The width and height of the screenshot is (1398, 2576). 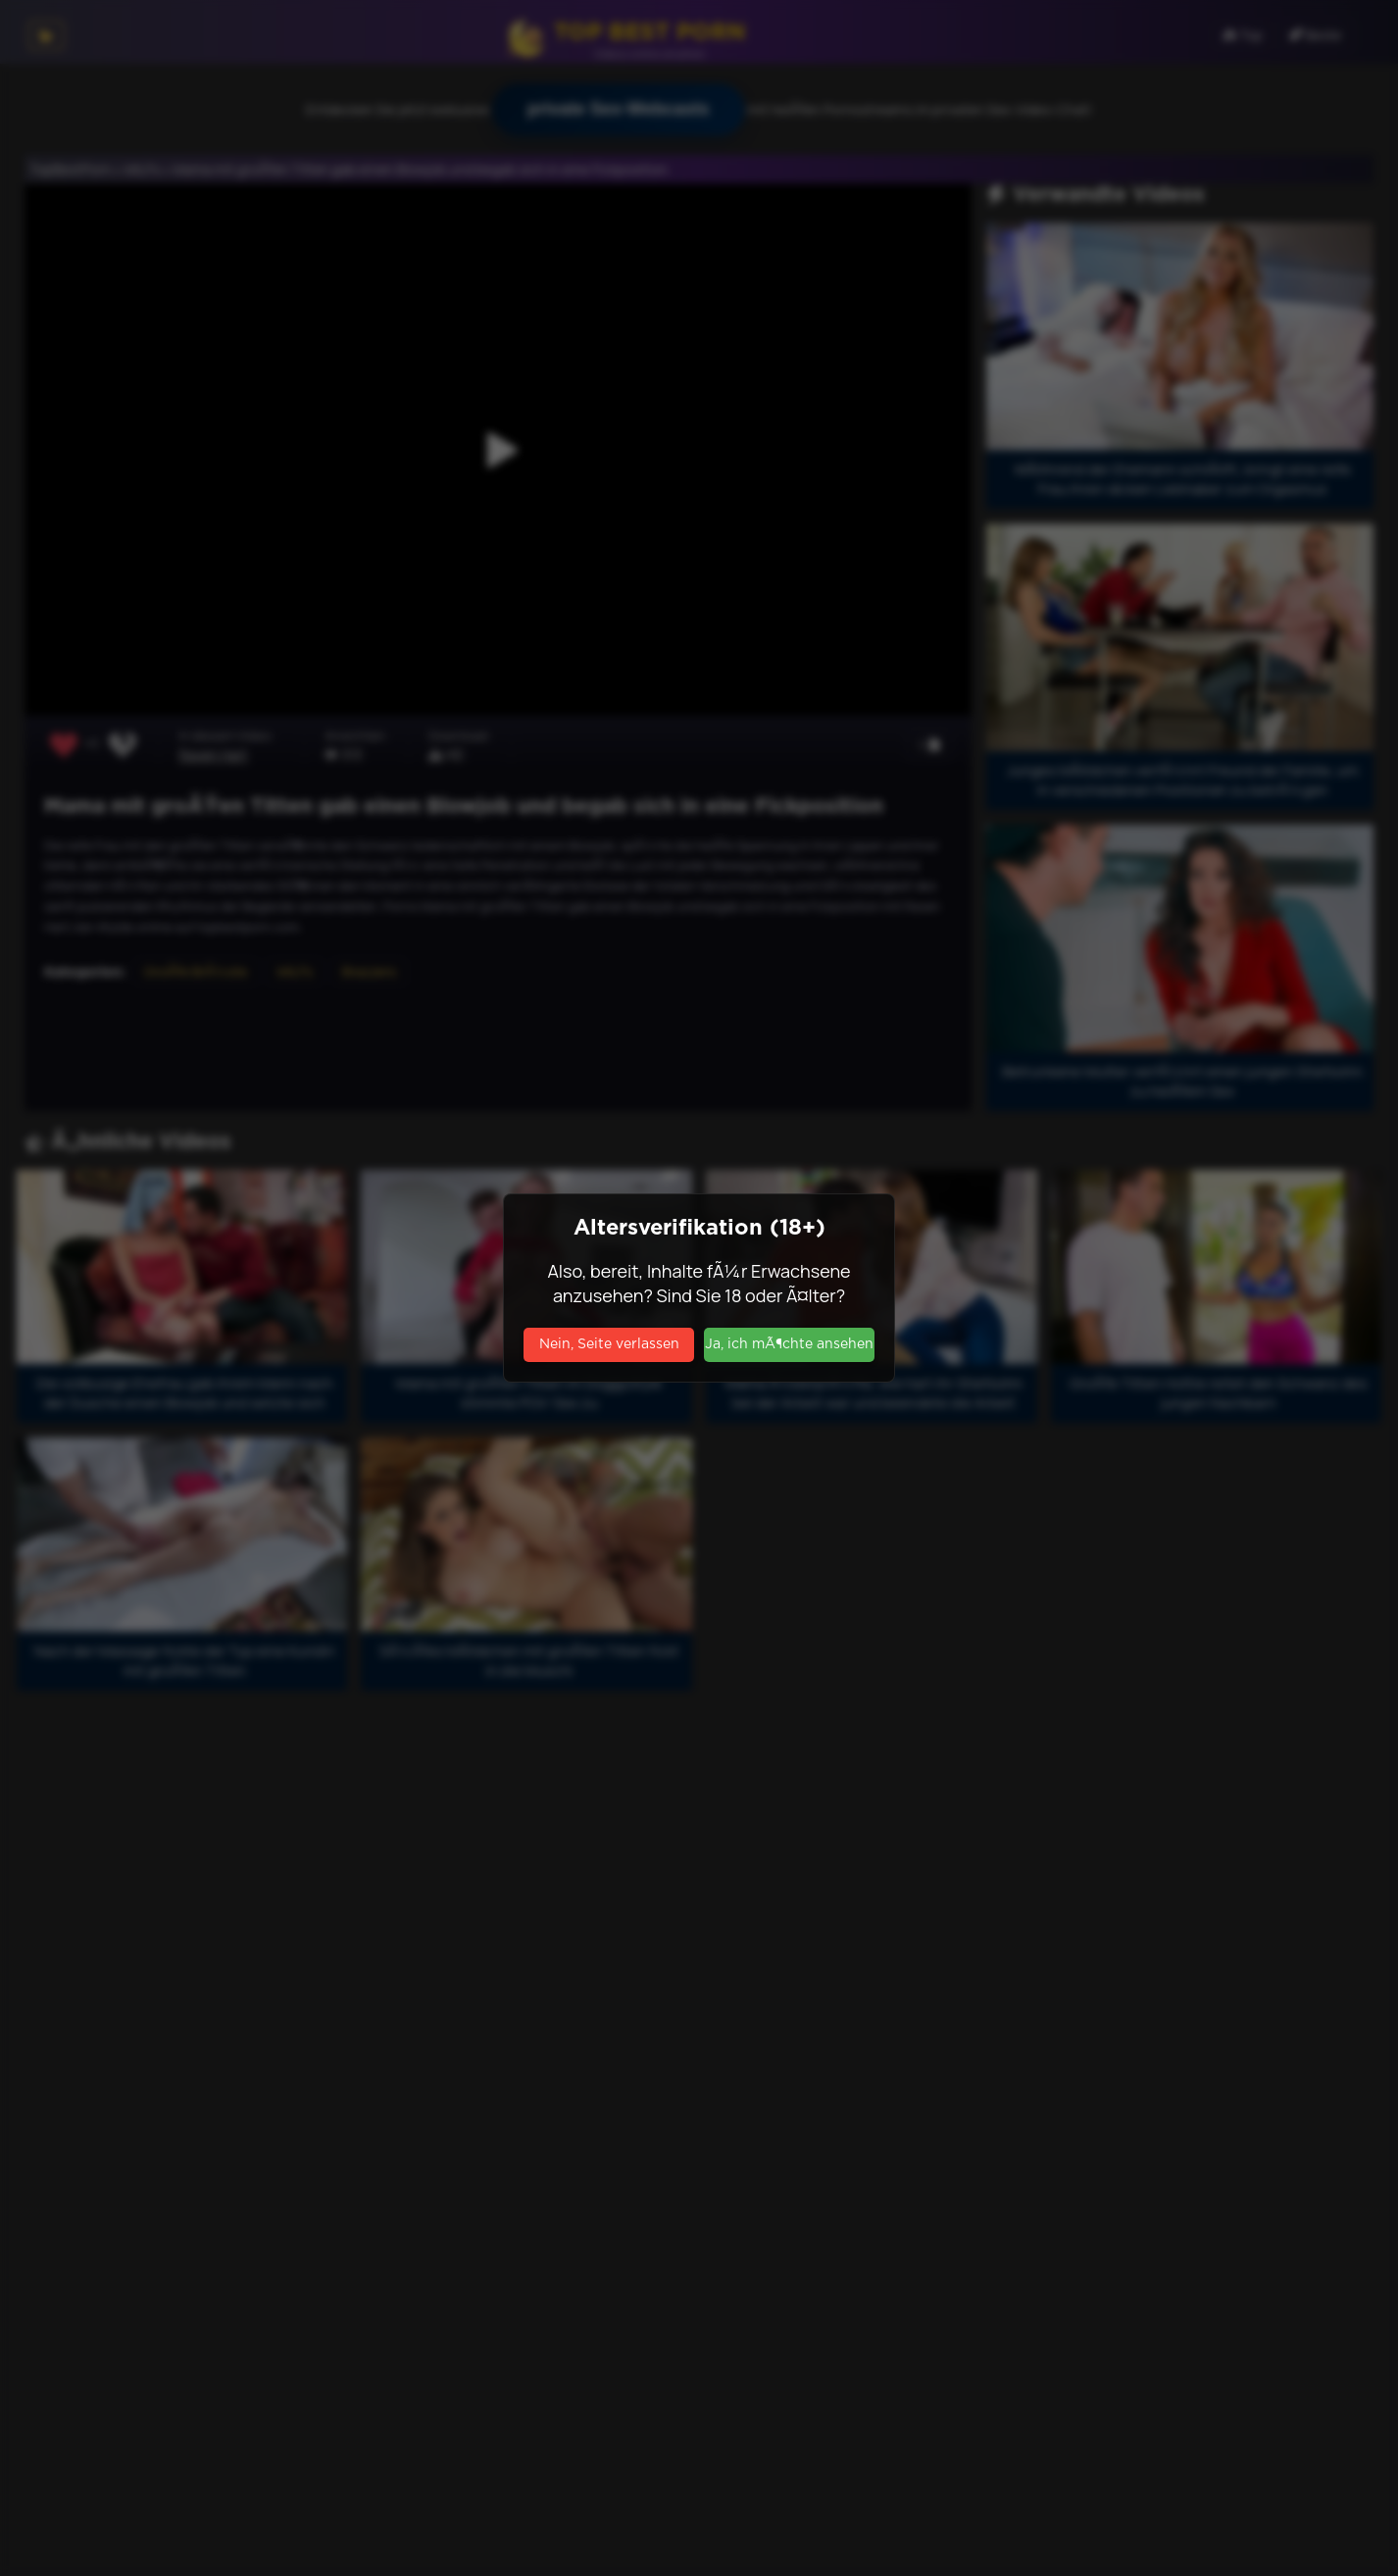 What do you see at coordinates (789, 1344) in the screenshot?
I see `Ja, ich mÃ¶chte ansehen` at bounding box center [789, 1344].